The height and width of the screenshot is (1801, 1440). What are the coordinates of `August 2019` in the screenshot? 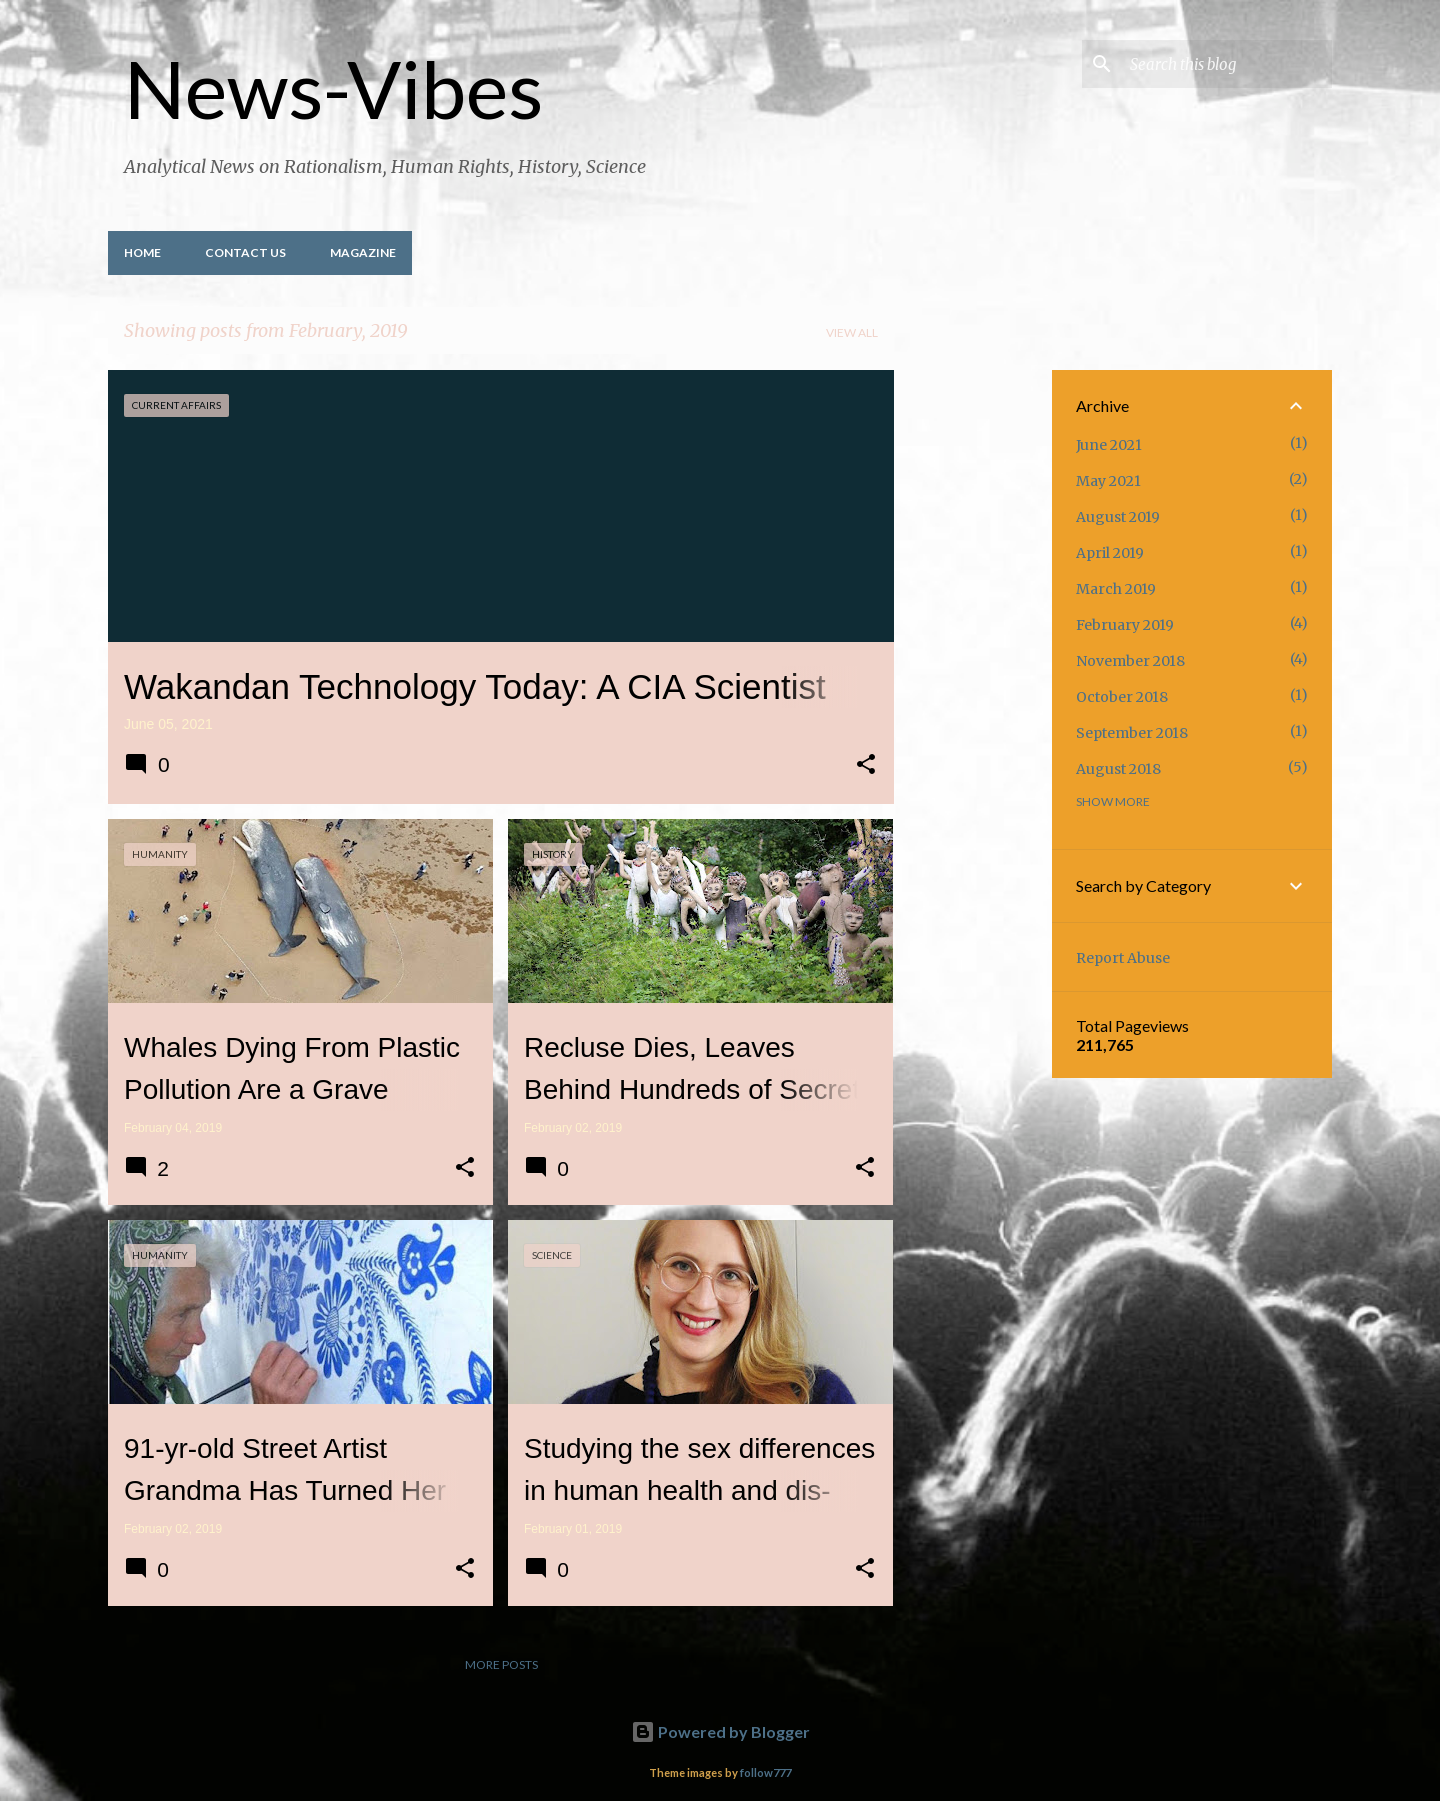 It's located at (1118, 517).